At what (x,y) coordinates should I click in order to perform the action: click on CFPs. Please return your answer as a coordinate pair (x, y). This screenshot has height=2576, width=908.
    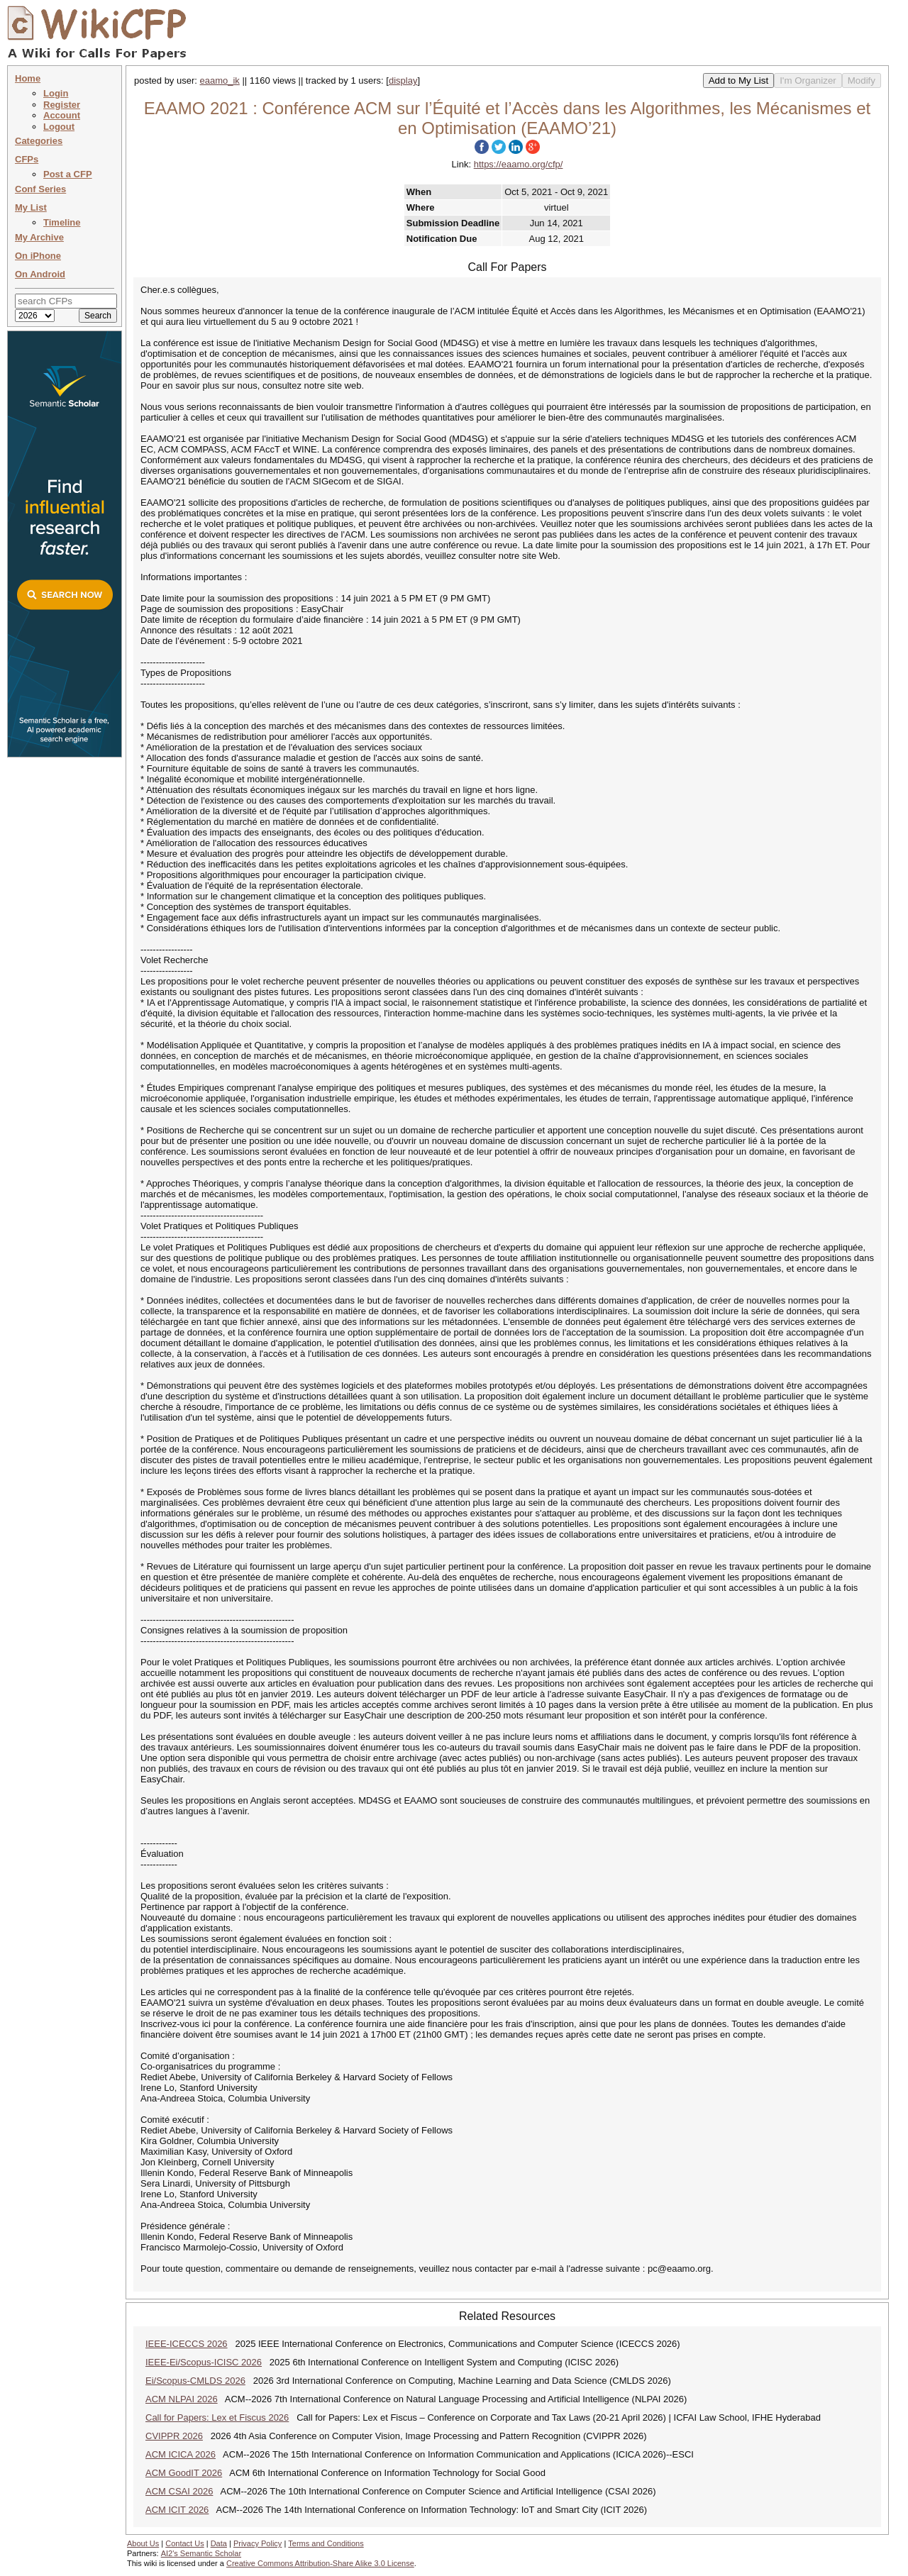
    Looking at the image, I should click on (26, 159).